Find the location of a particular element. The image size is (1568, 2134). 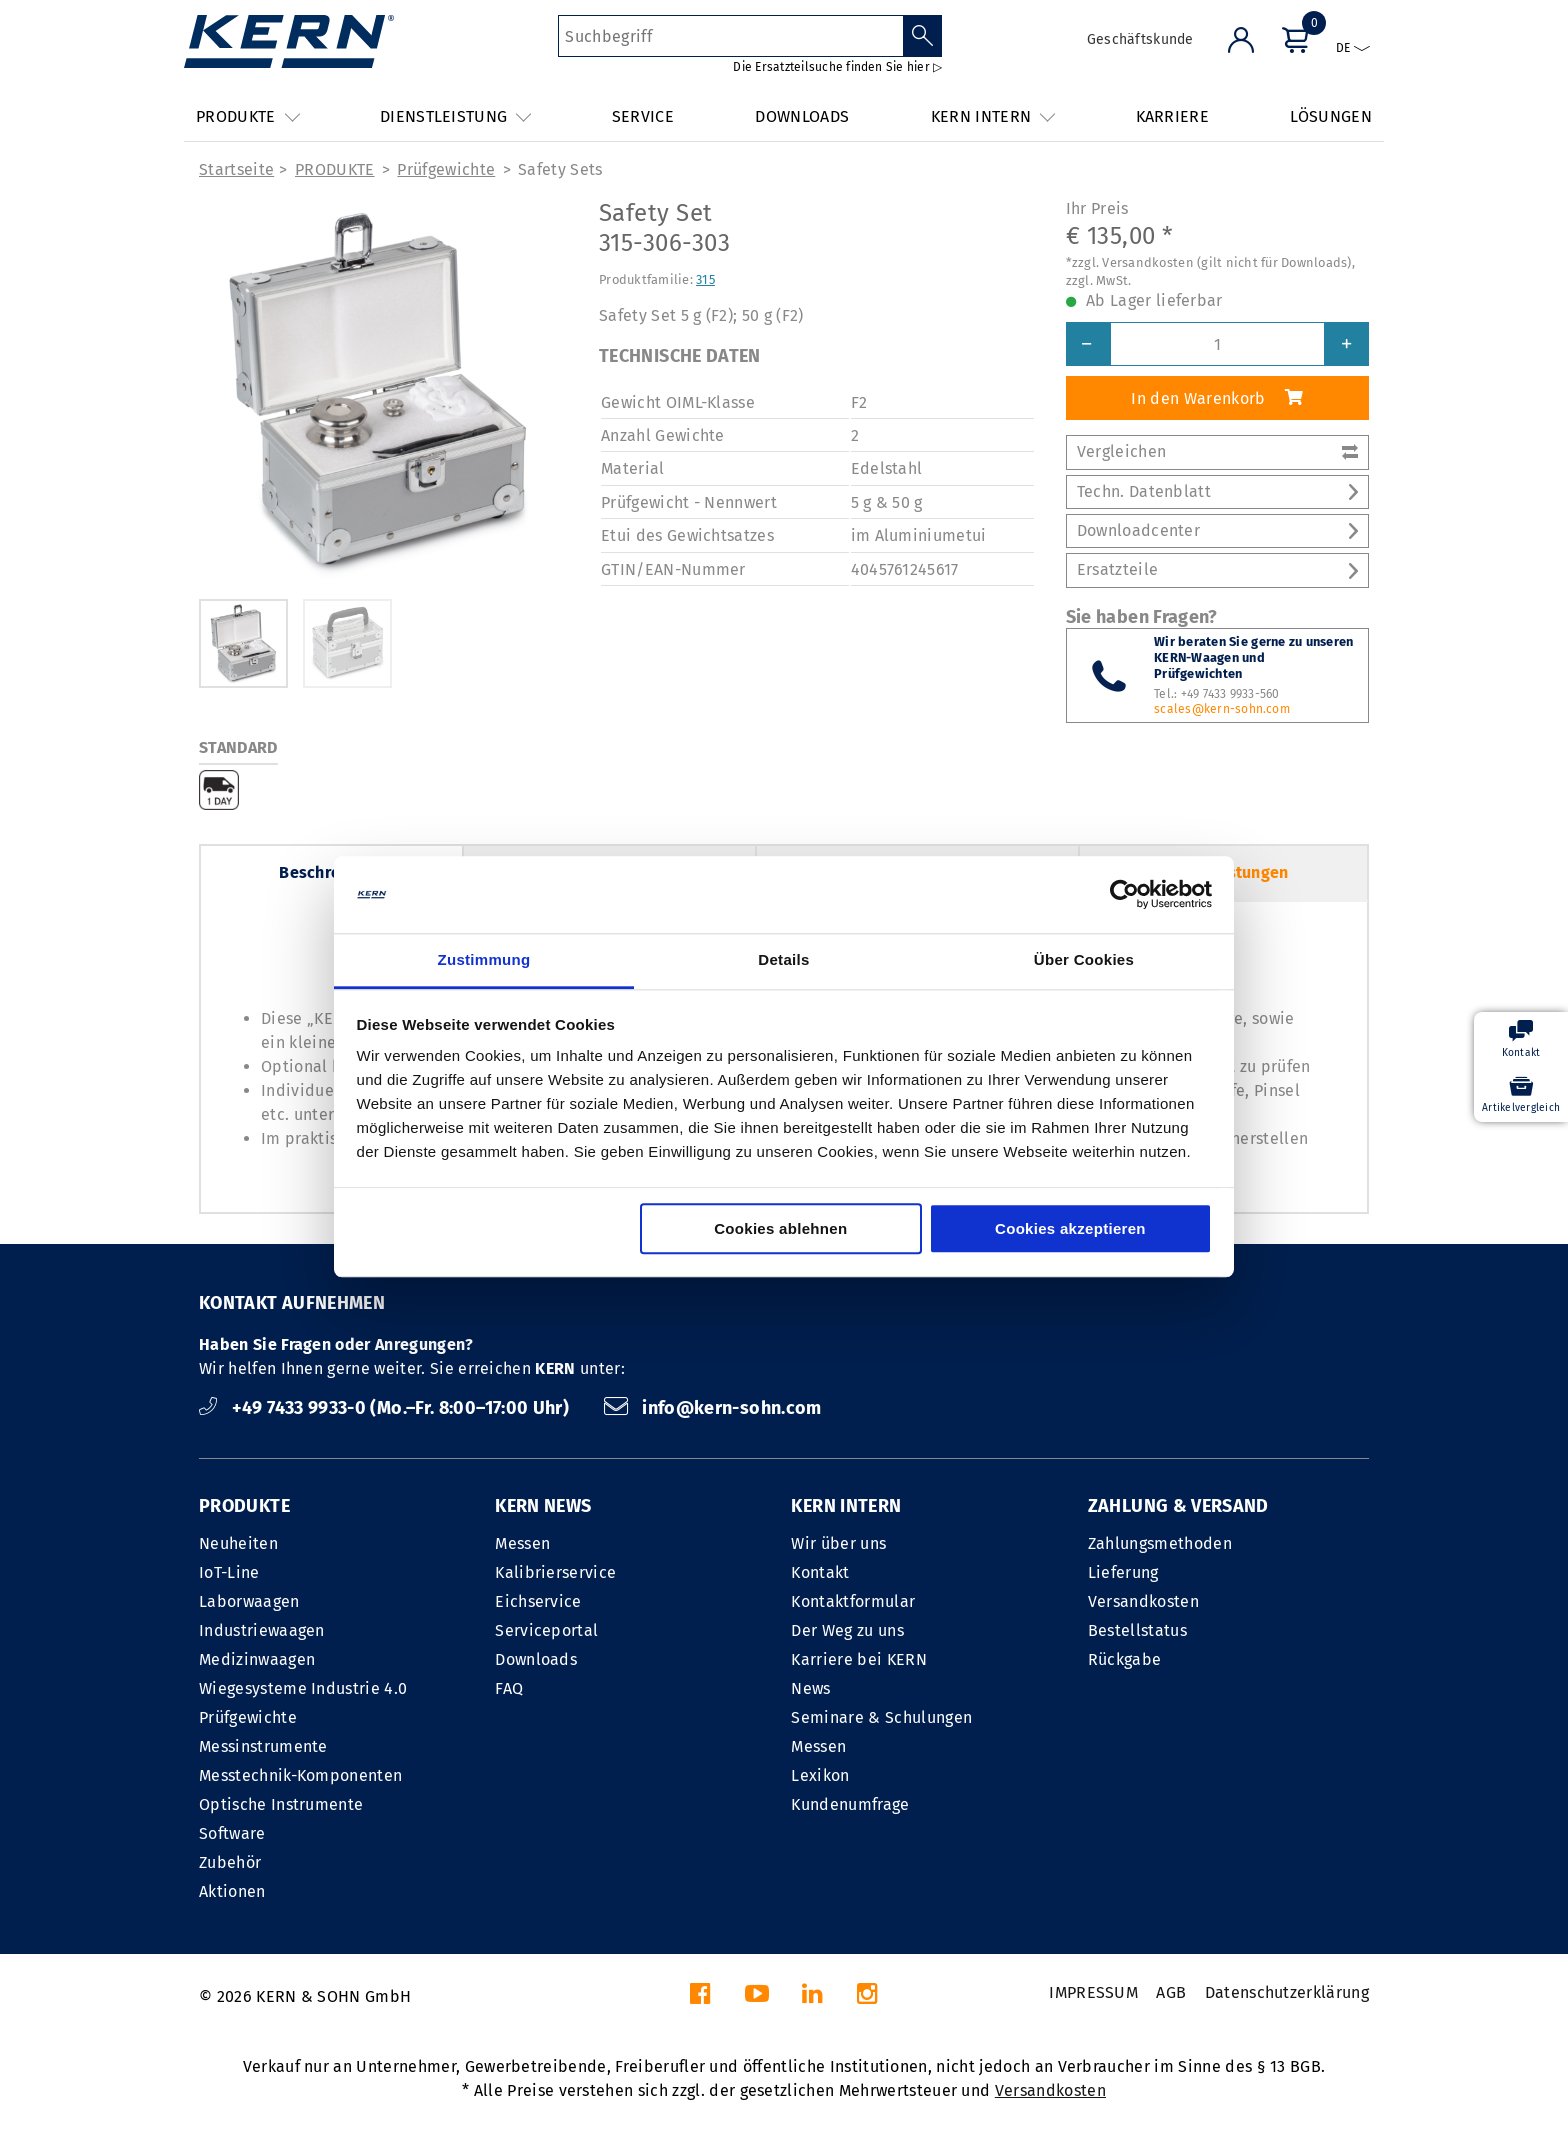

FAQ is located at coordinates (509, 1688).